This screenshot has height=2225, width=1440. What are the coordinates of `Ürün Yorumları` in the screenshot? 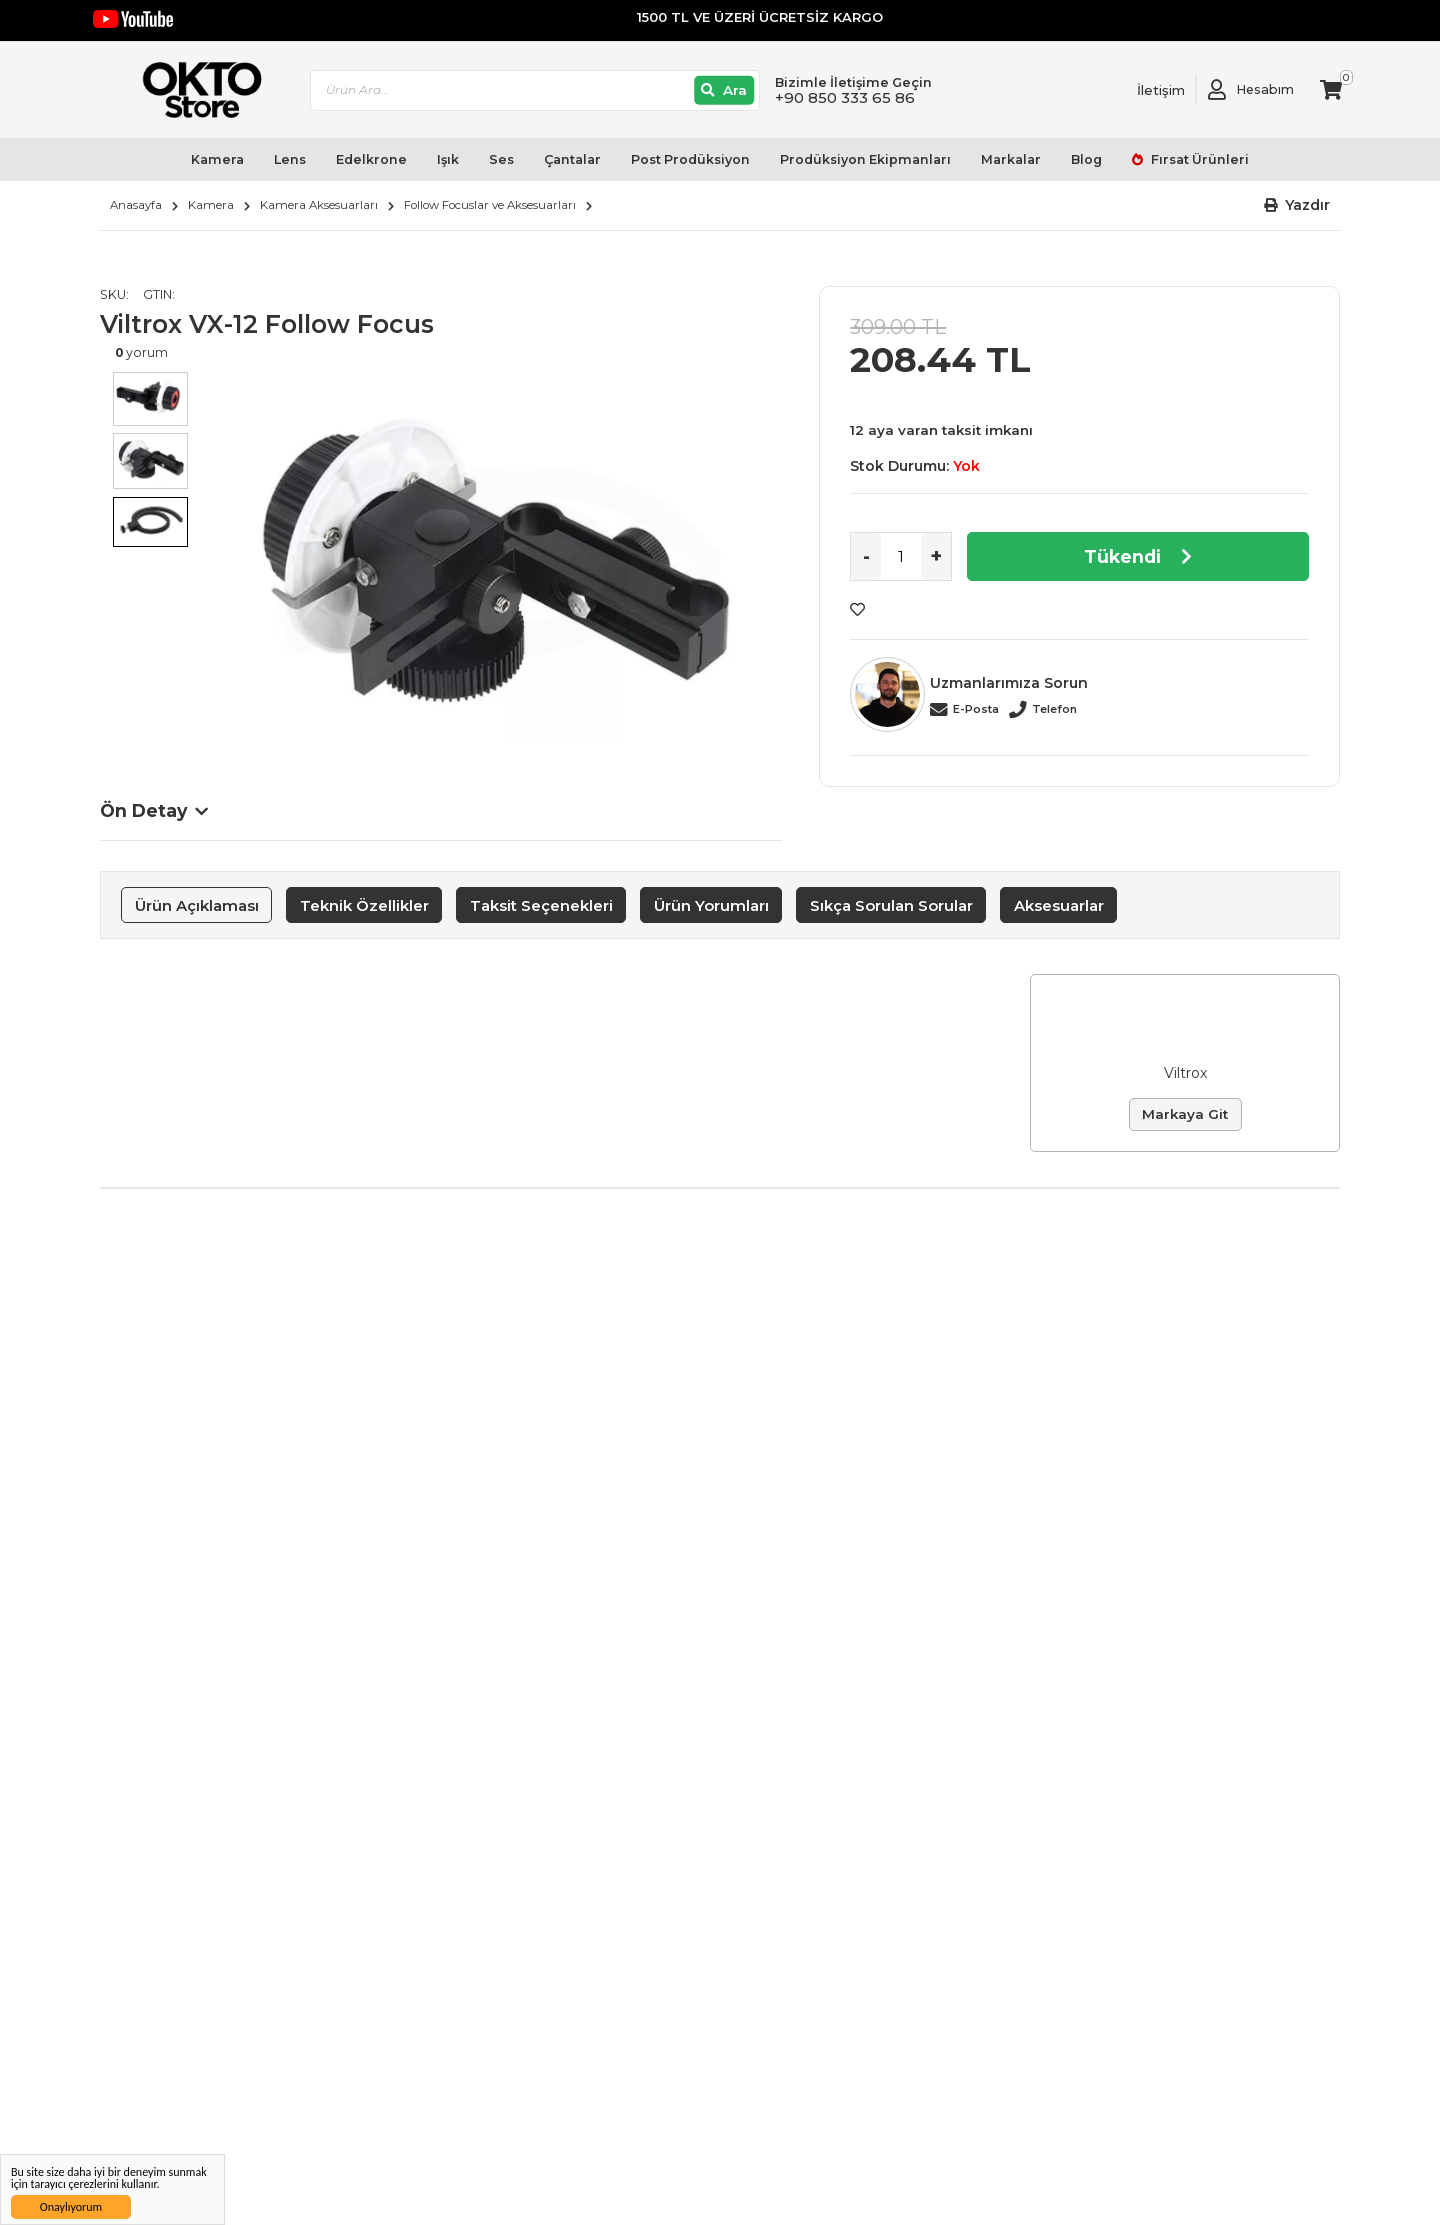 It's located at (711, 905).